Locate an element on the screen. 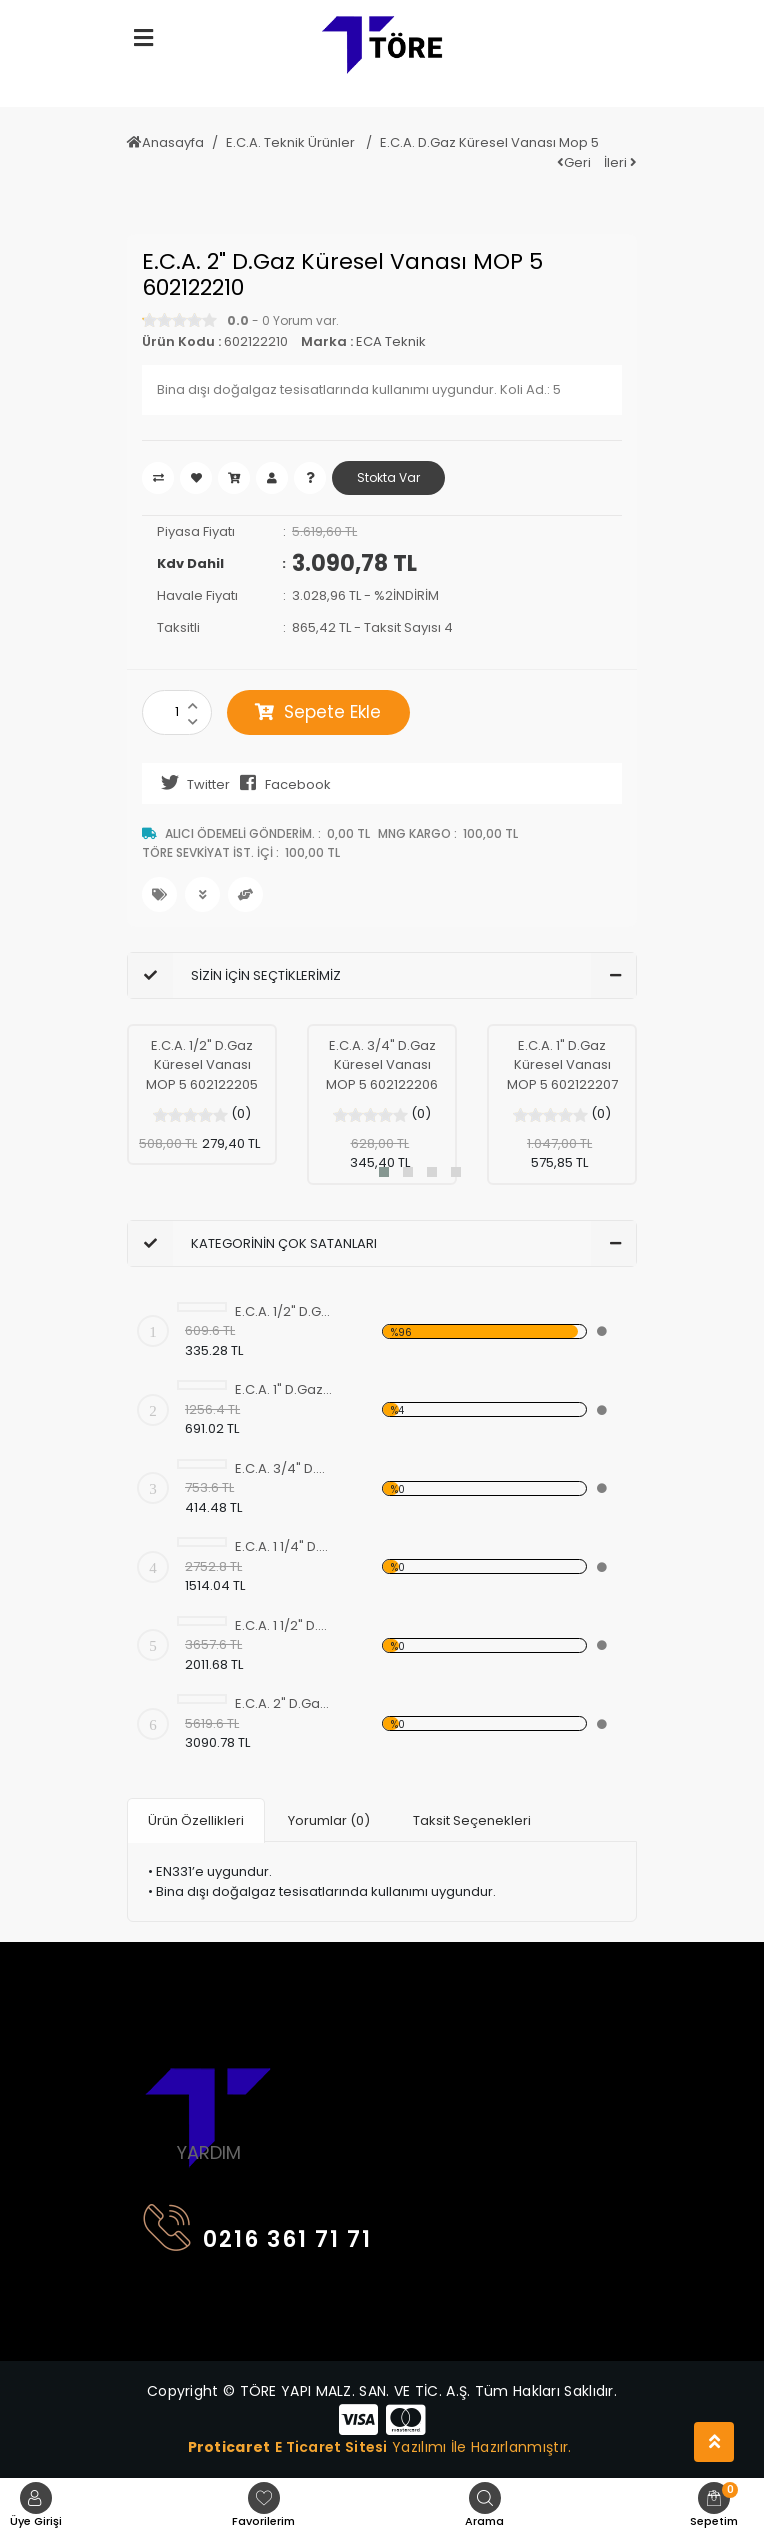  E.C.A. 2" D.Gaz Küresel Vanası MOP 5 602122210 is located at coordinates (284, 1703).